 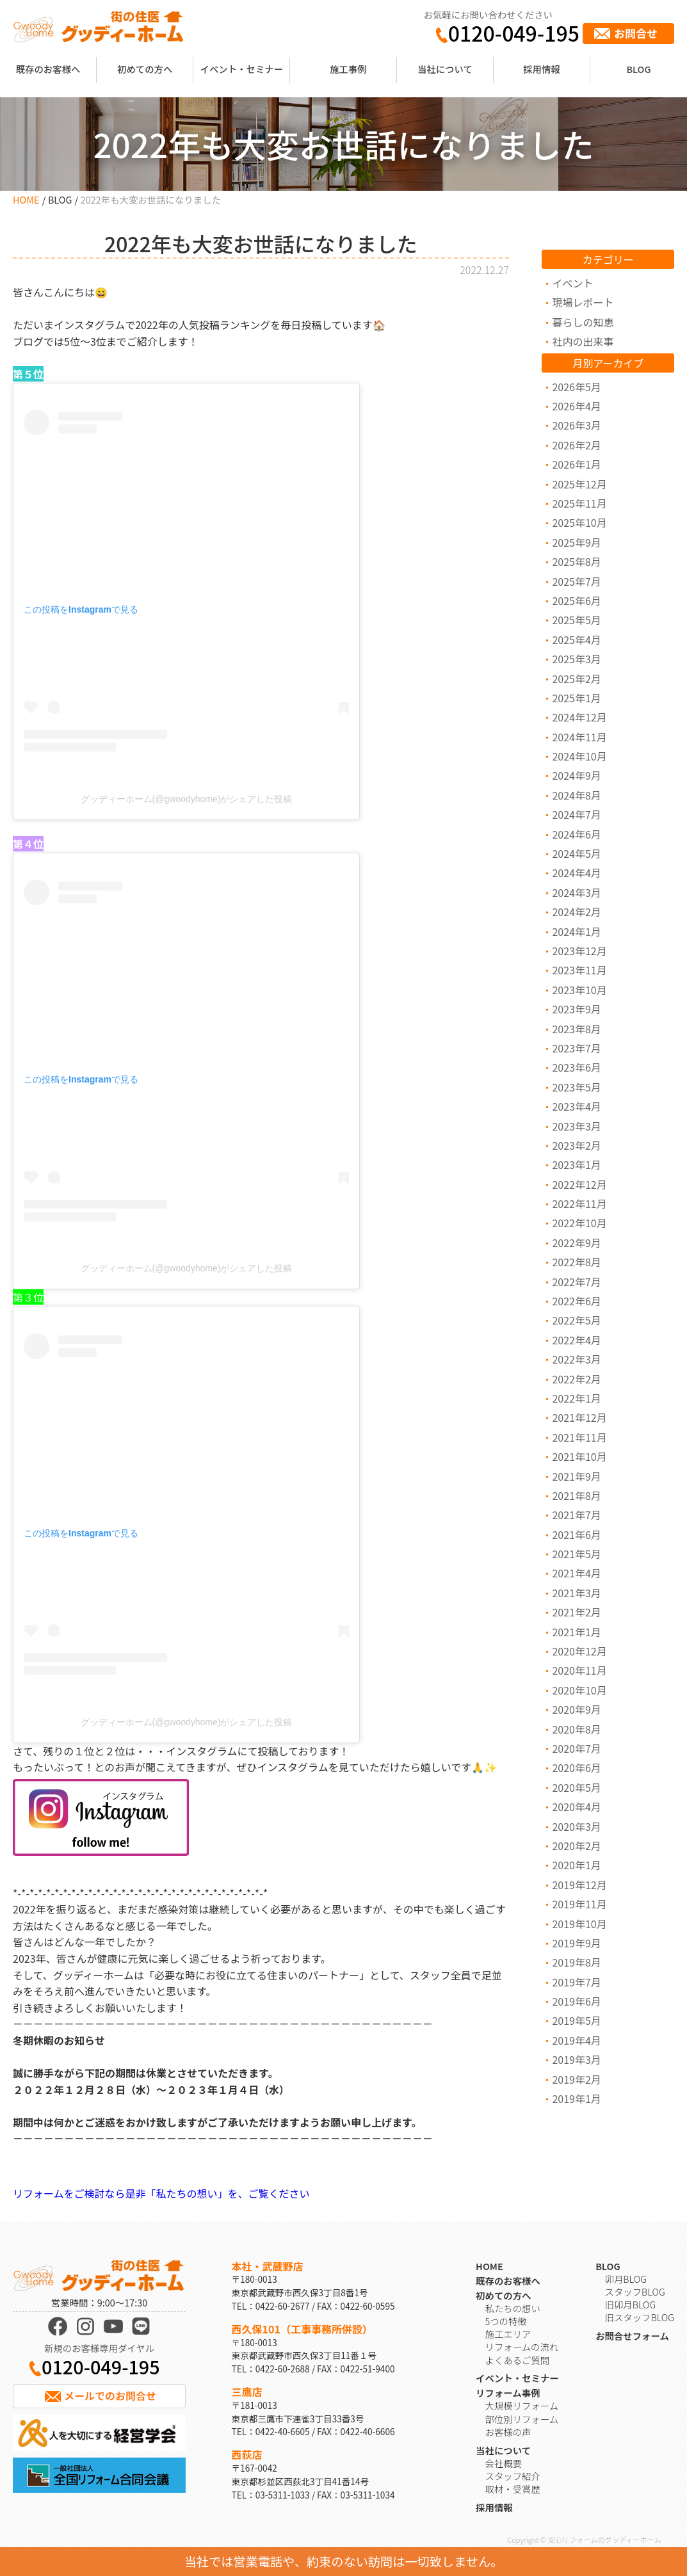 What do you see at coordinates (579, 522) in the screenshot?
I see `2025年10月` at bounding box center [579, 522].